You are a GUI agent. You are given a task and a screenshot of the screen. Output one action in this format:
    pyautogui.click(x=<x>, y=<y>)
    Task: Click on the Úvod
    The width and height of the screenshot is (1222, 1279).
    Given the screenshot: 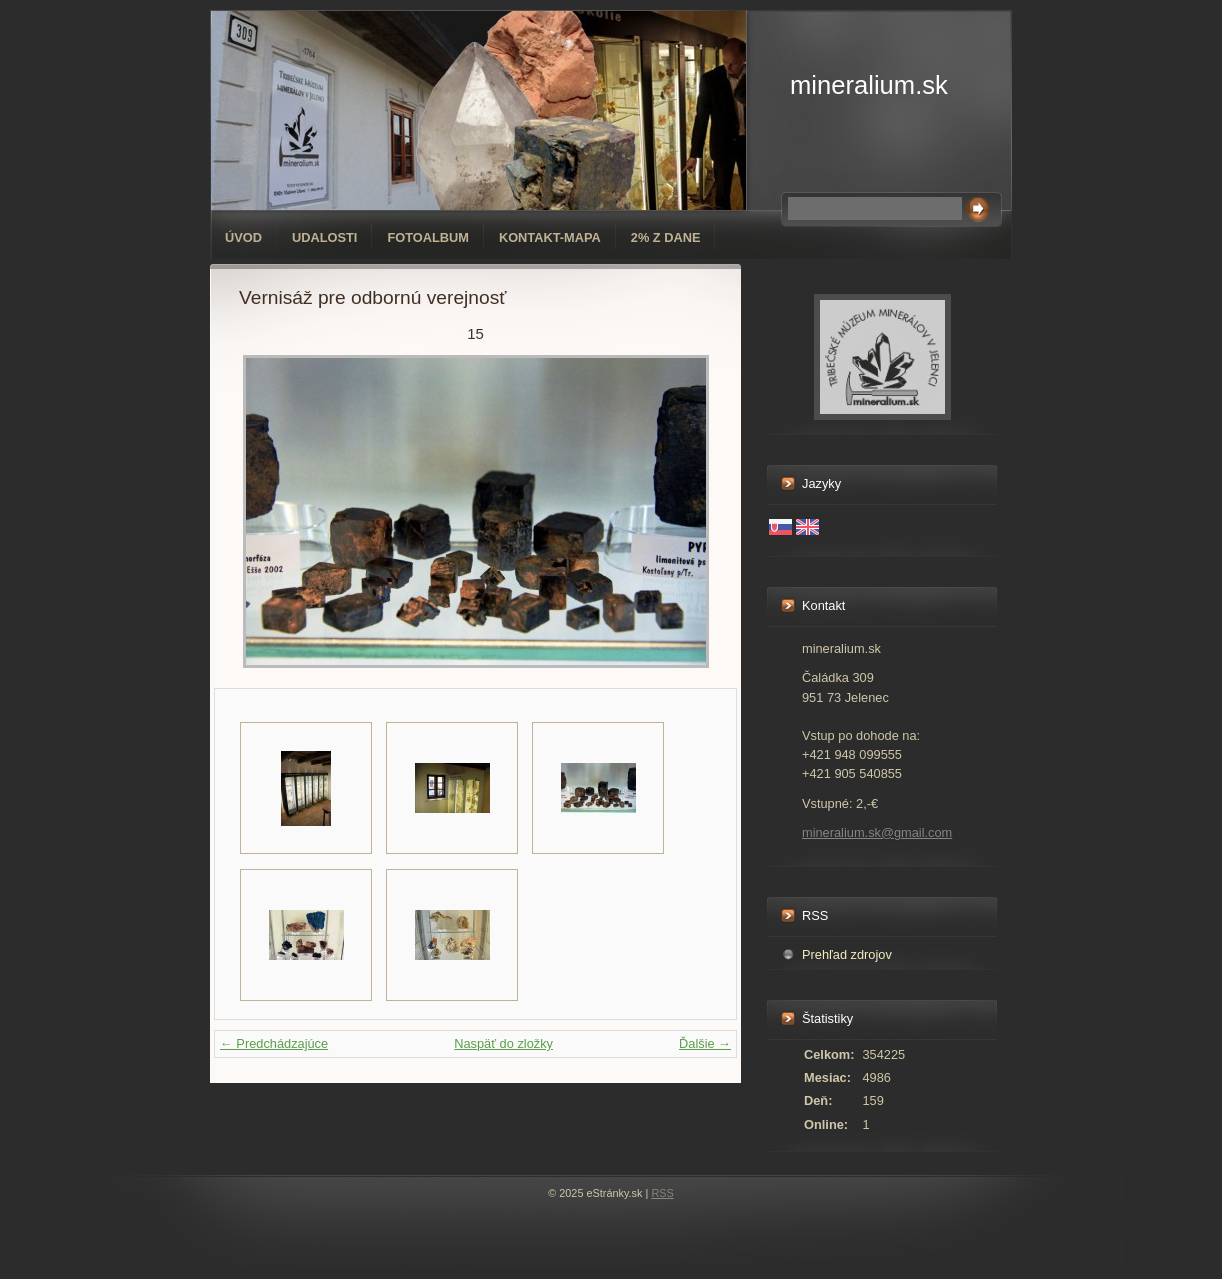 What is the action you would take?
    pyautogui.click(x=243, y=237)
    